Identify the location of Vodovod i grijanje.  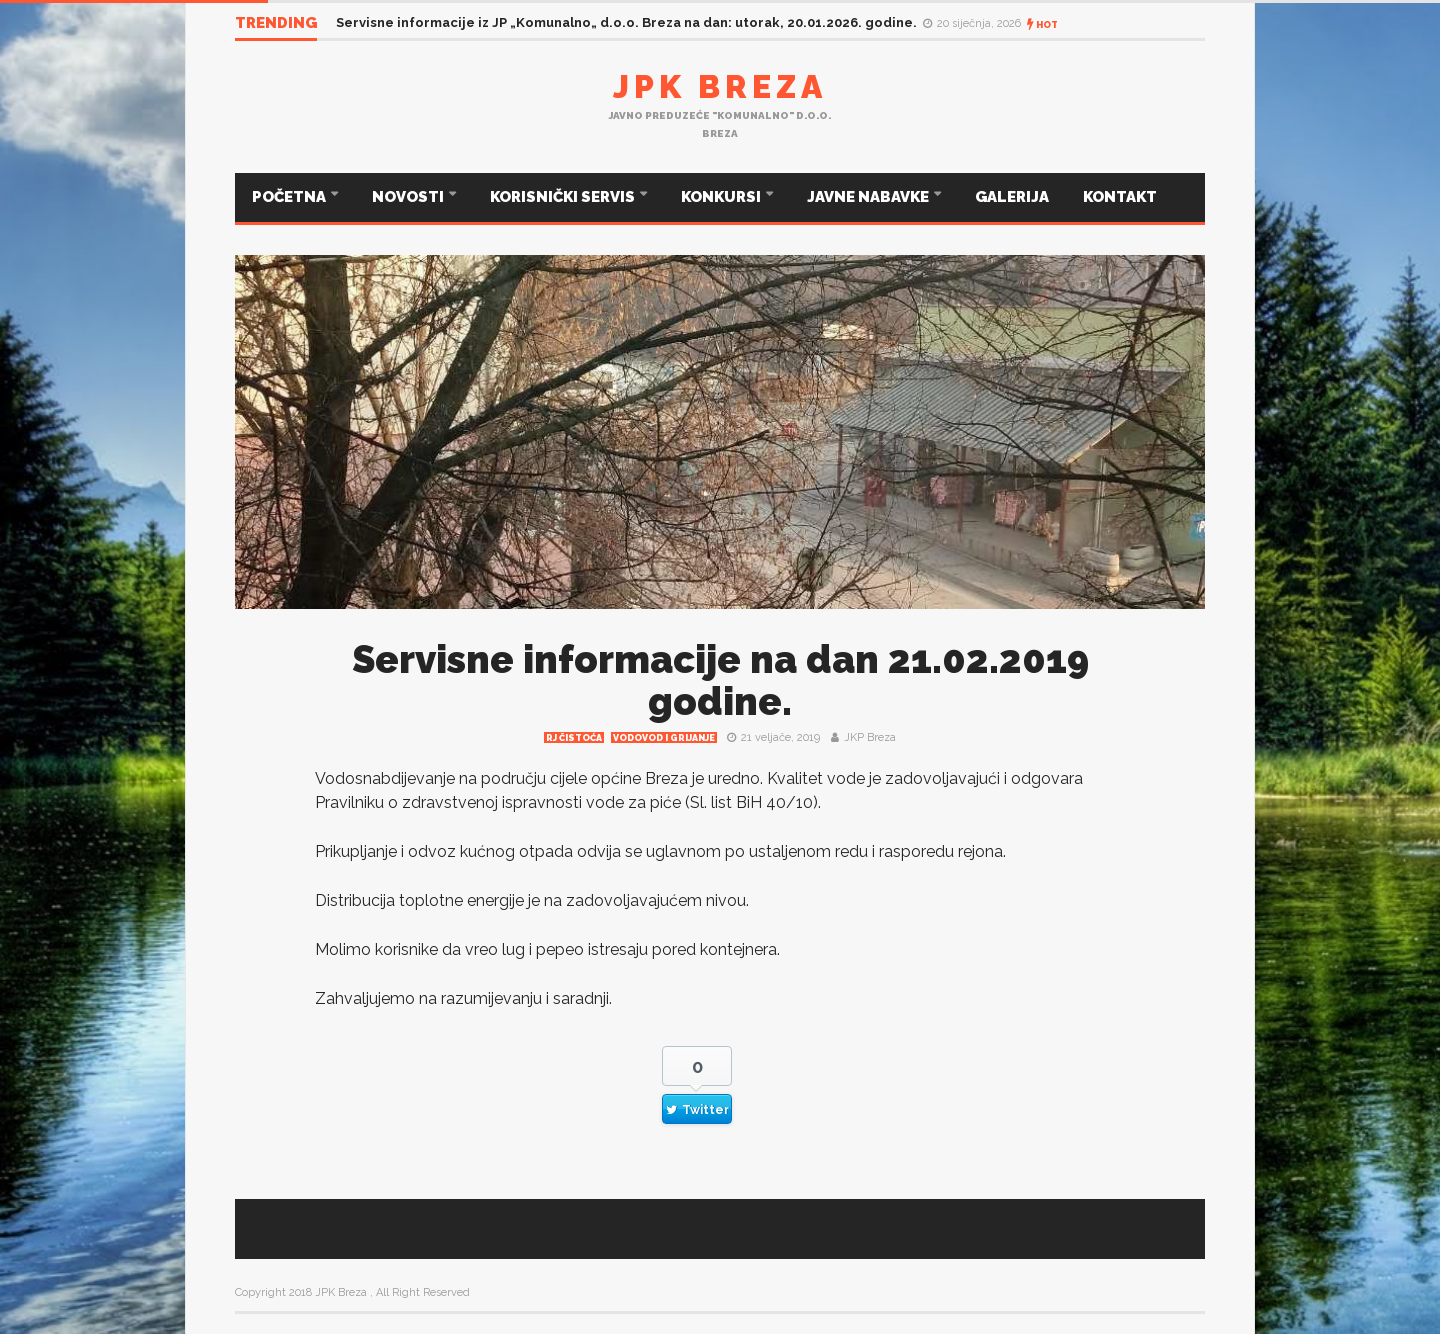
(664, 738).